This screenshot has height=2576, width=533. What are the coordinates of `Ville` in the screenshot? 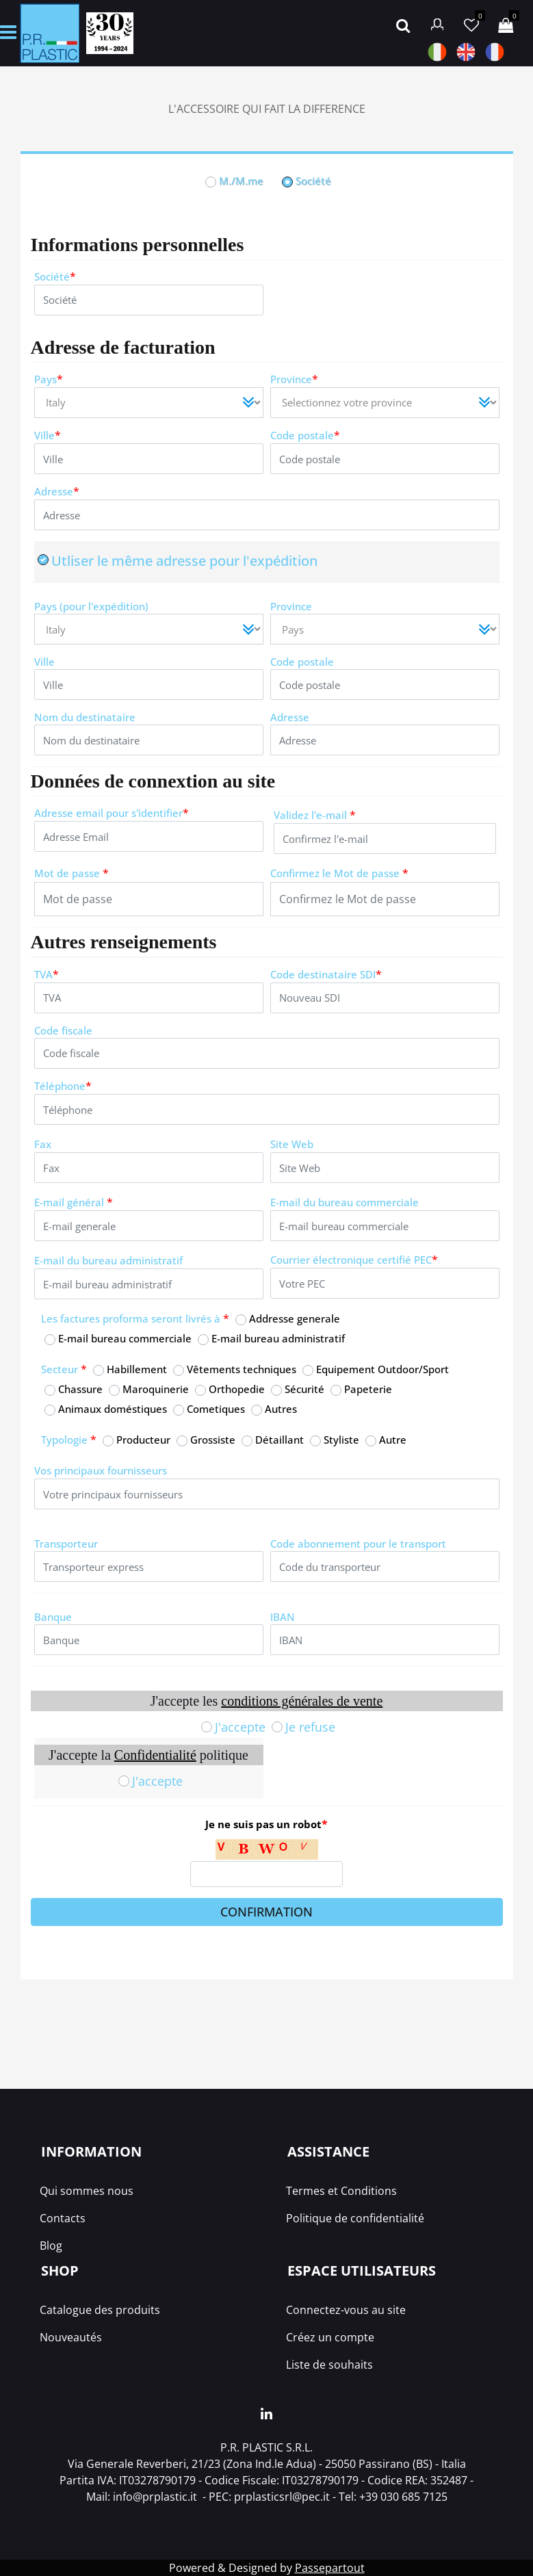 It's located at (47, 435).